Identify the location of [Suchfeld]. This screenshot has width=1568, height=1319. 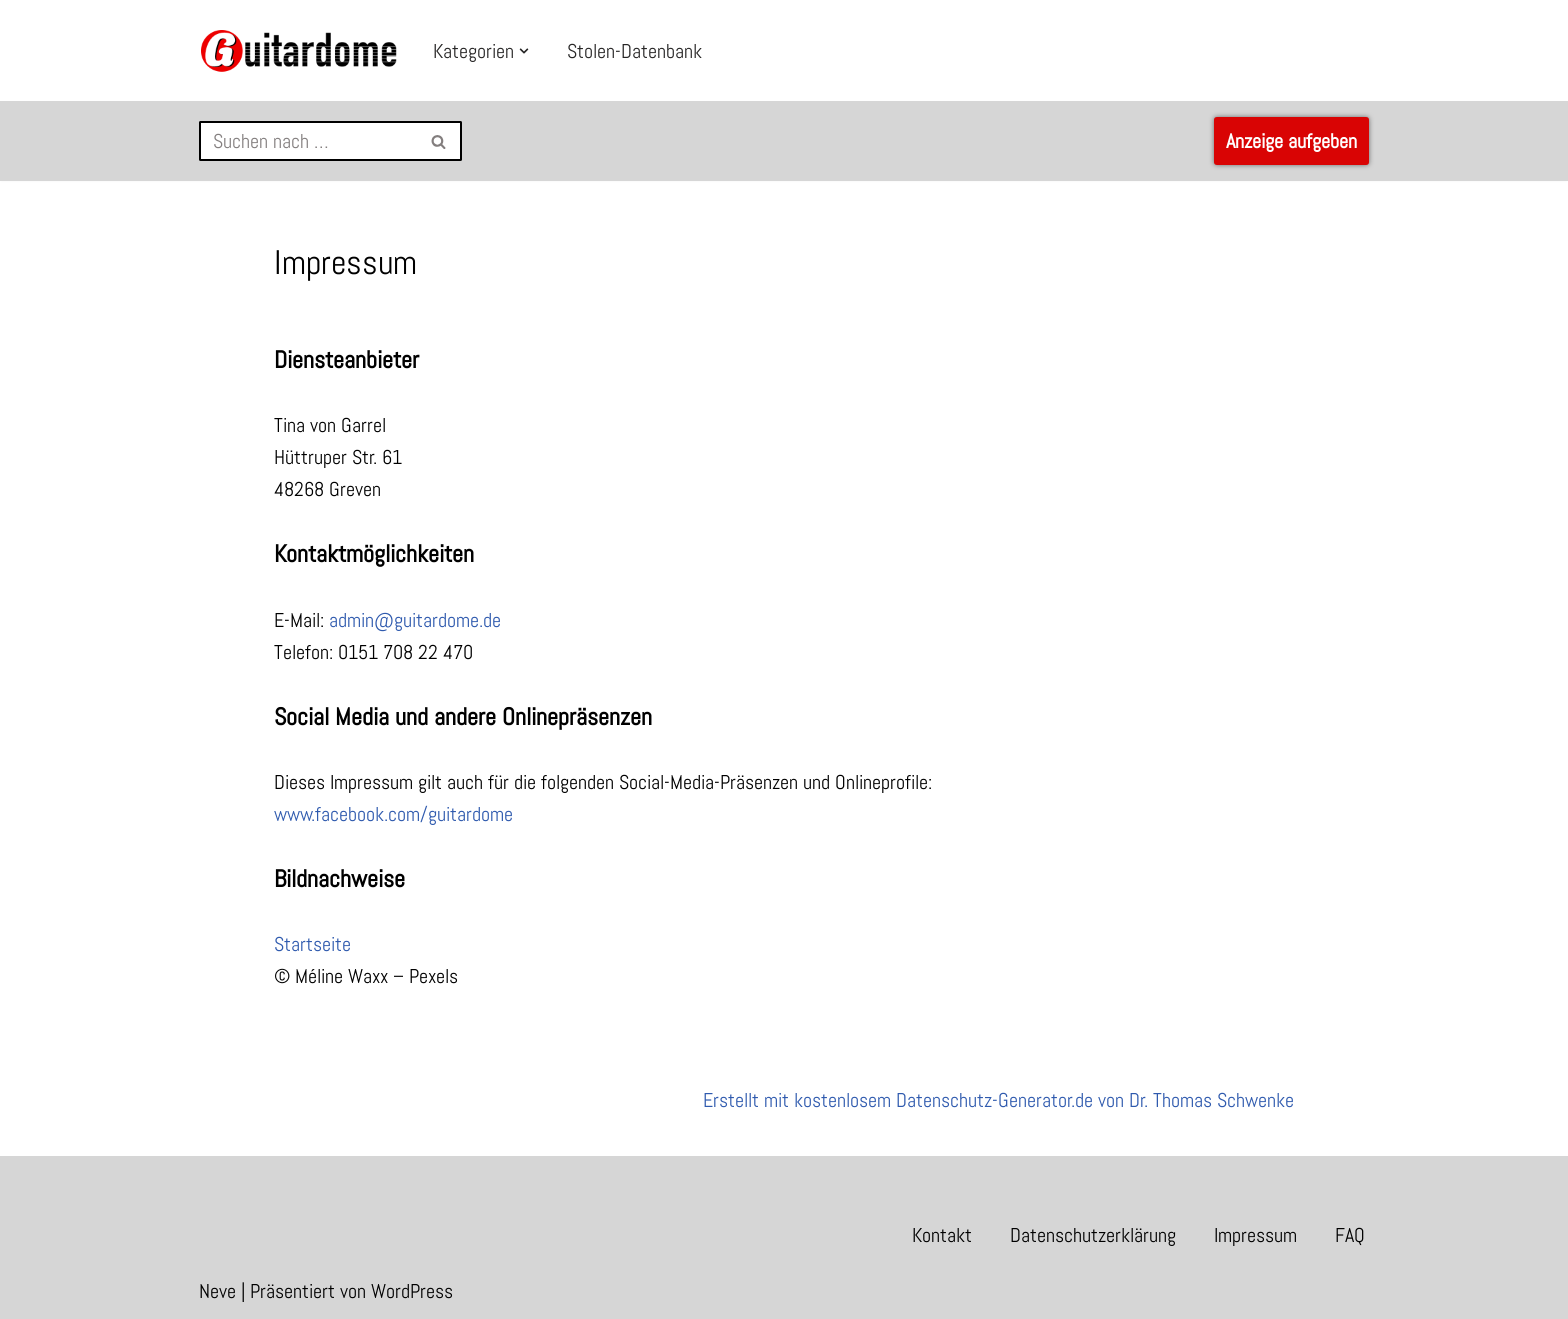
(308, 141).